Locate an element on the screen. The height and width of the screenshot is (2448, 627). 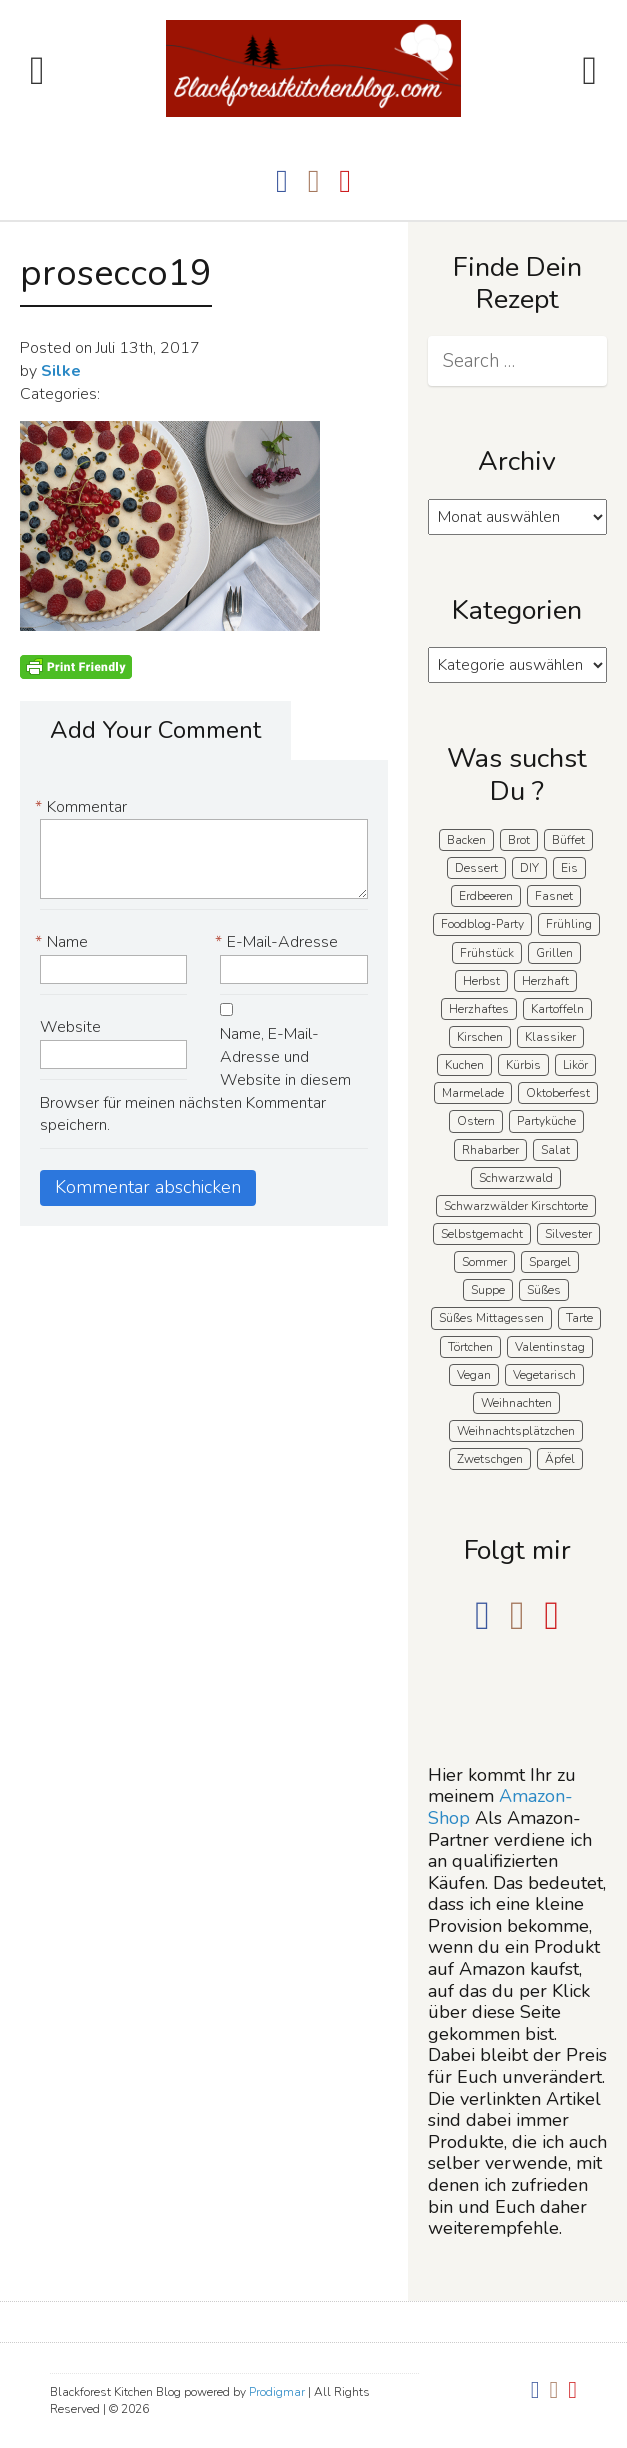
Kürbis [Kürbis (11 Einträge)] is located at coordinates (523, 1065).